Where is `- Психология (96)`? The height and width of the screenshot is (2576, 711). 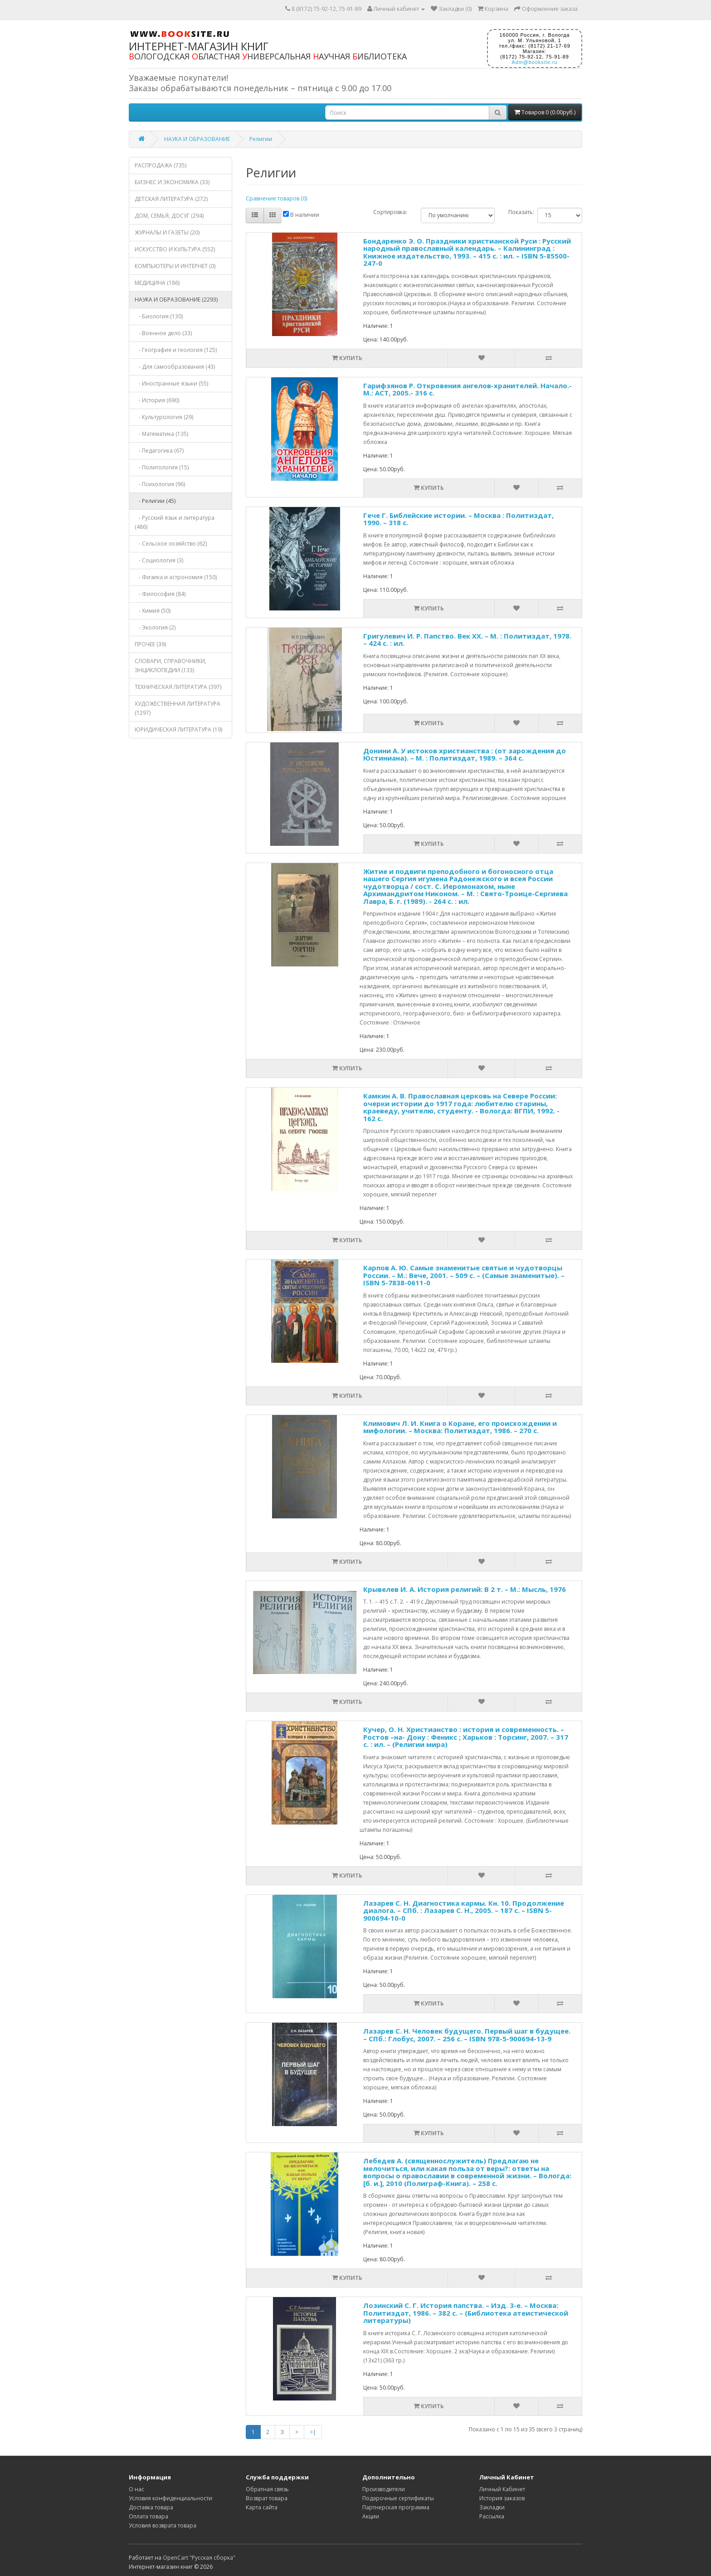 - Психология (96) is located at coordinates (160, 484).